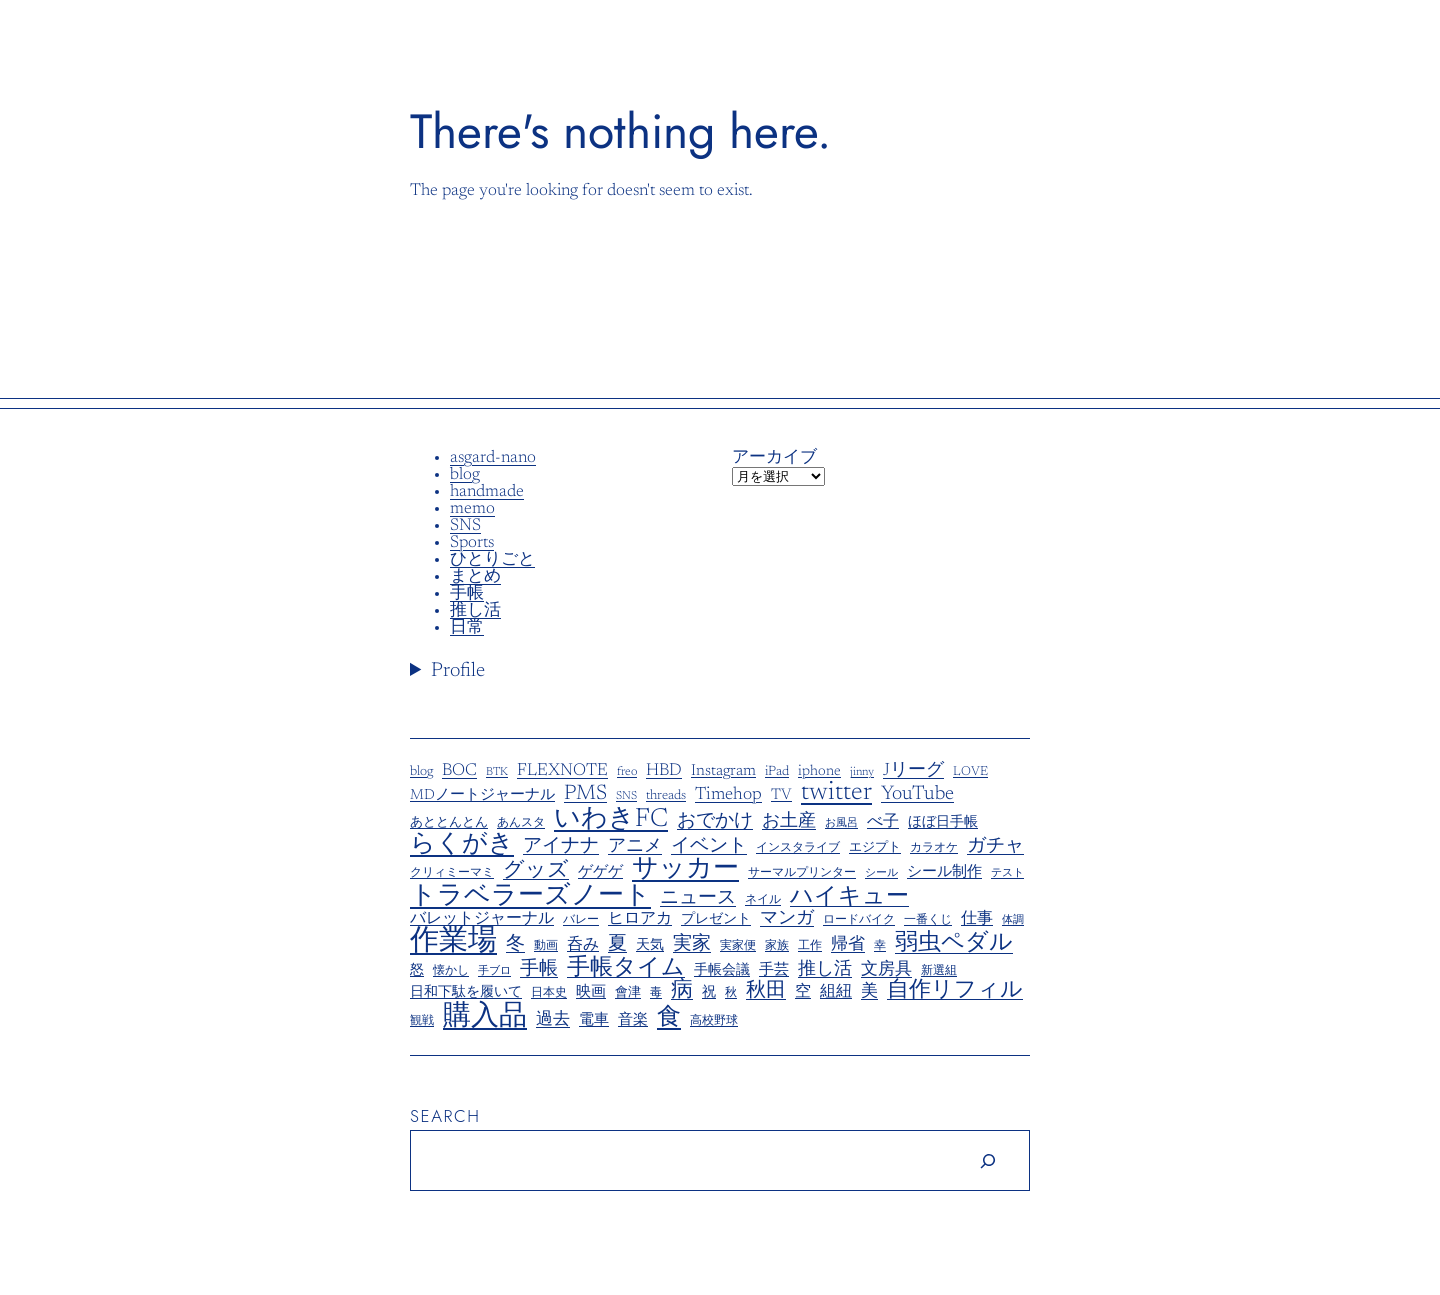 The width and height of the screenshot is (1440, 1295). I want to click on 作業場 [作業場 (207個の項目)], so click(453, 942).